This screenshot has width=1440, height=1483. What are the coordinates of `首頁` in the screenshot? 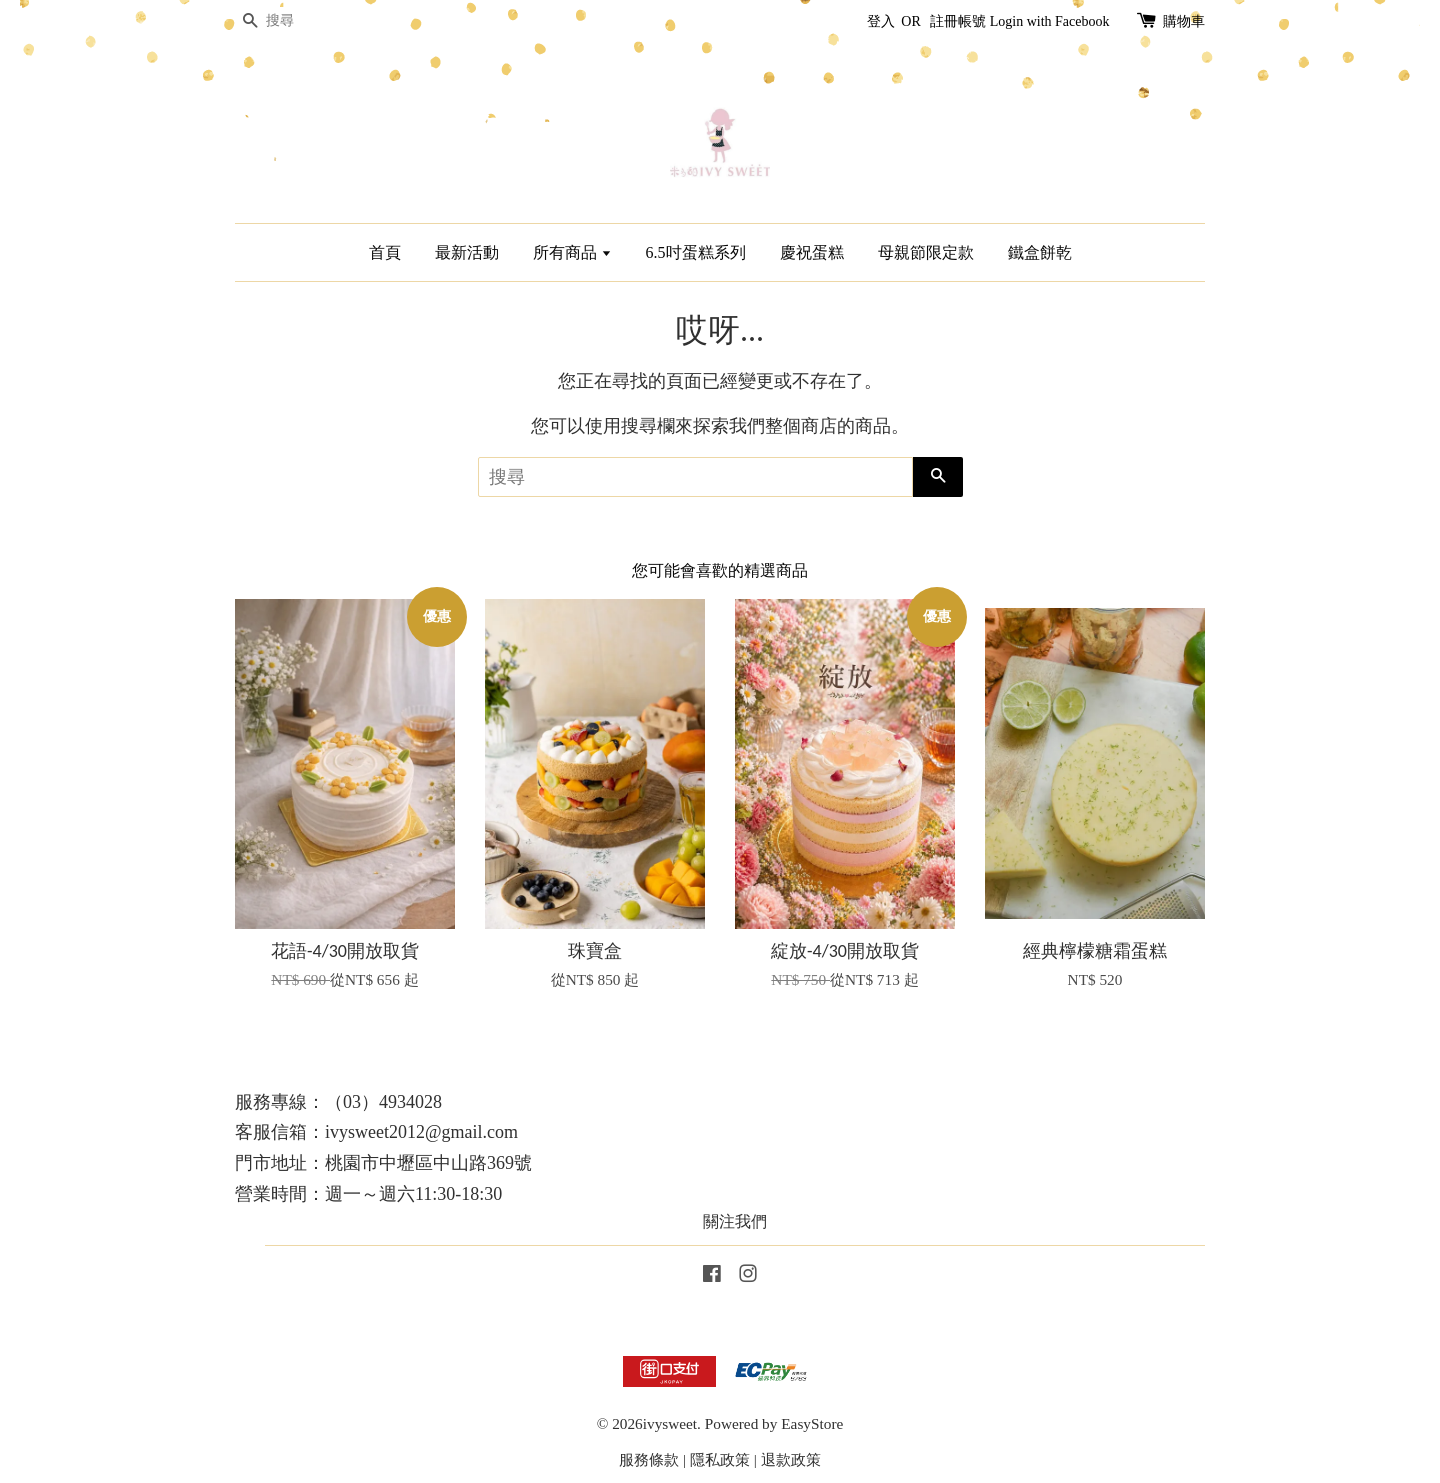 It's located at (385, 252).